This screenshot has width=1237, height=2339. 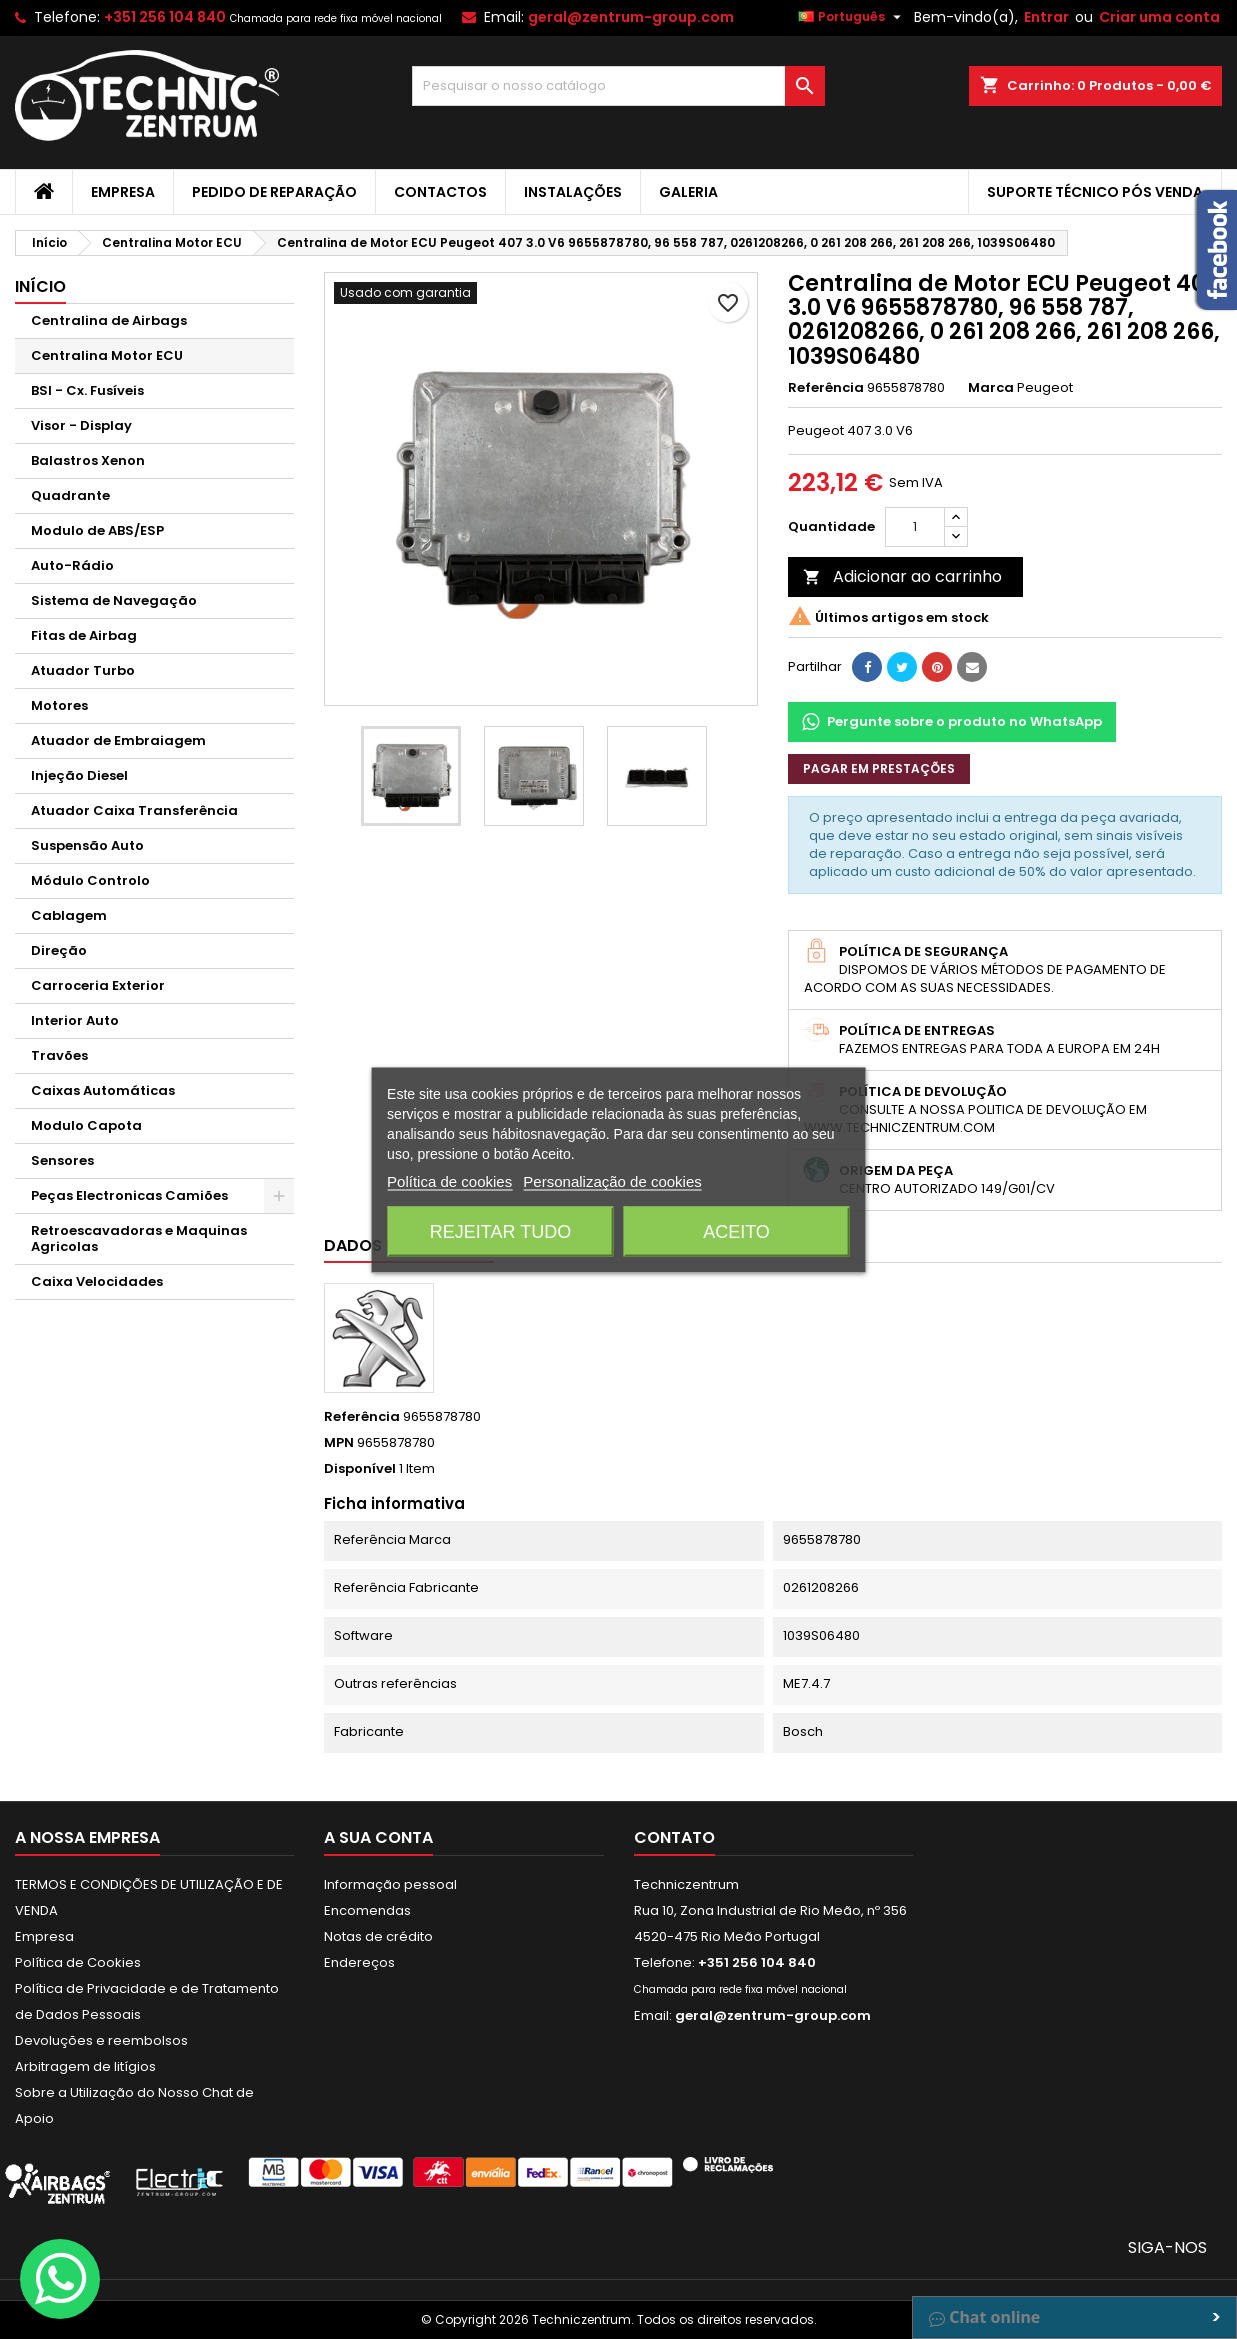 What do you see at coordinates (70, 495) in the screenshot?
I see `Quadrante` at bounding box center [70, 495].